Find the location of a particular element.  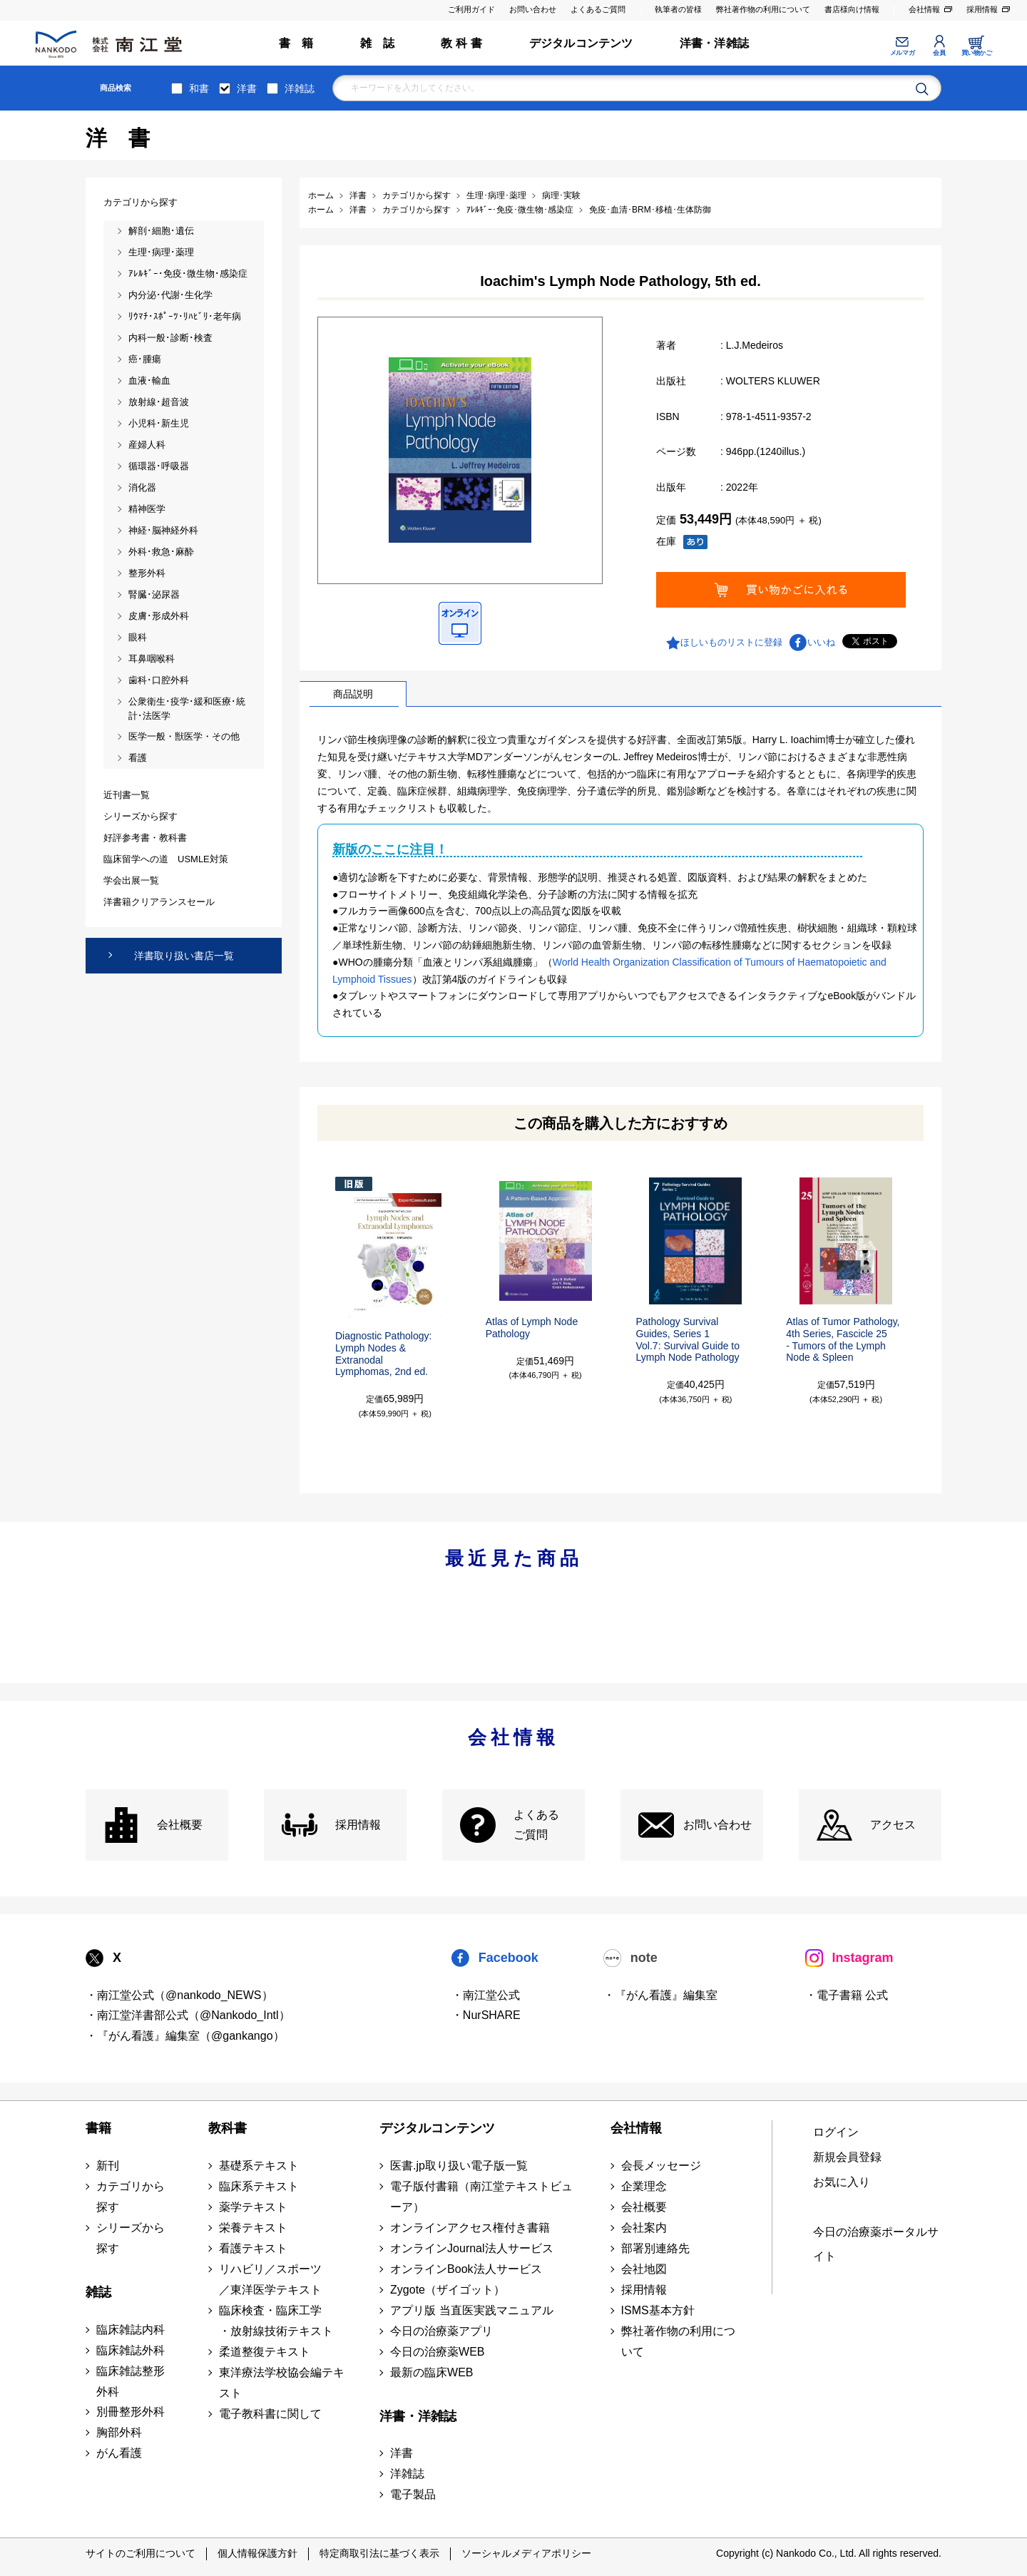

お気に入り is located at coordinates (841, 2182).